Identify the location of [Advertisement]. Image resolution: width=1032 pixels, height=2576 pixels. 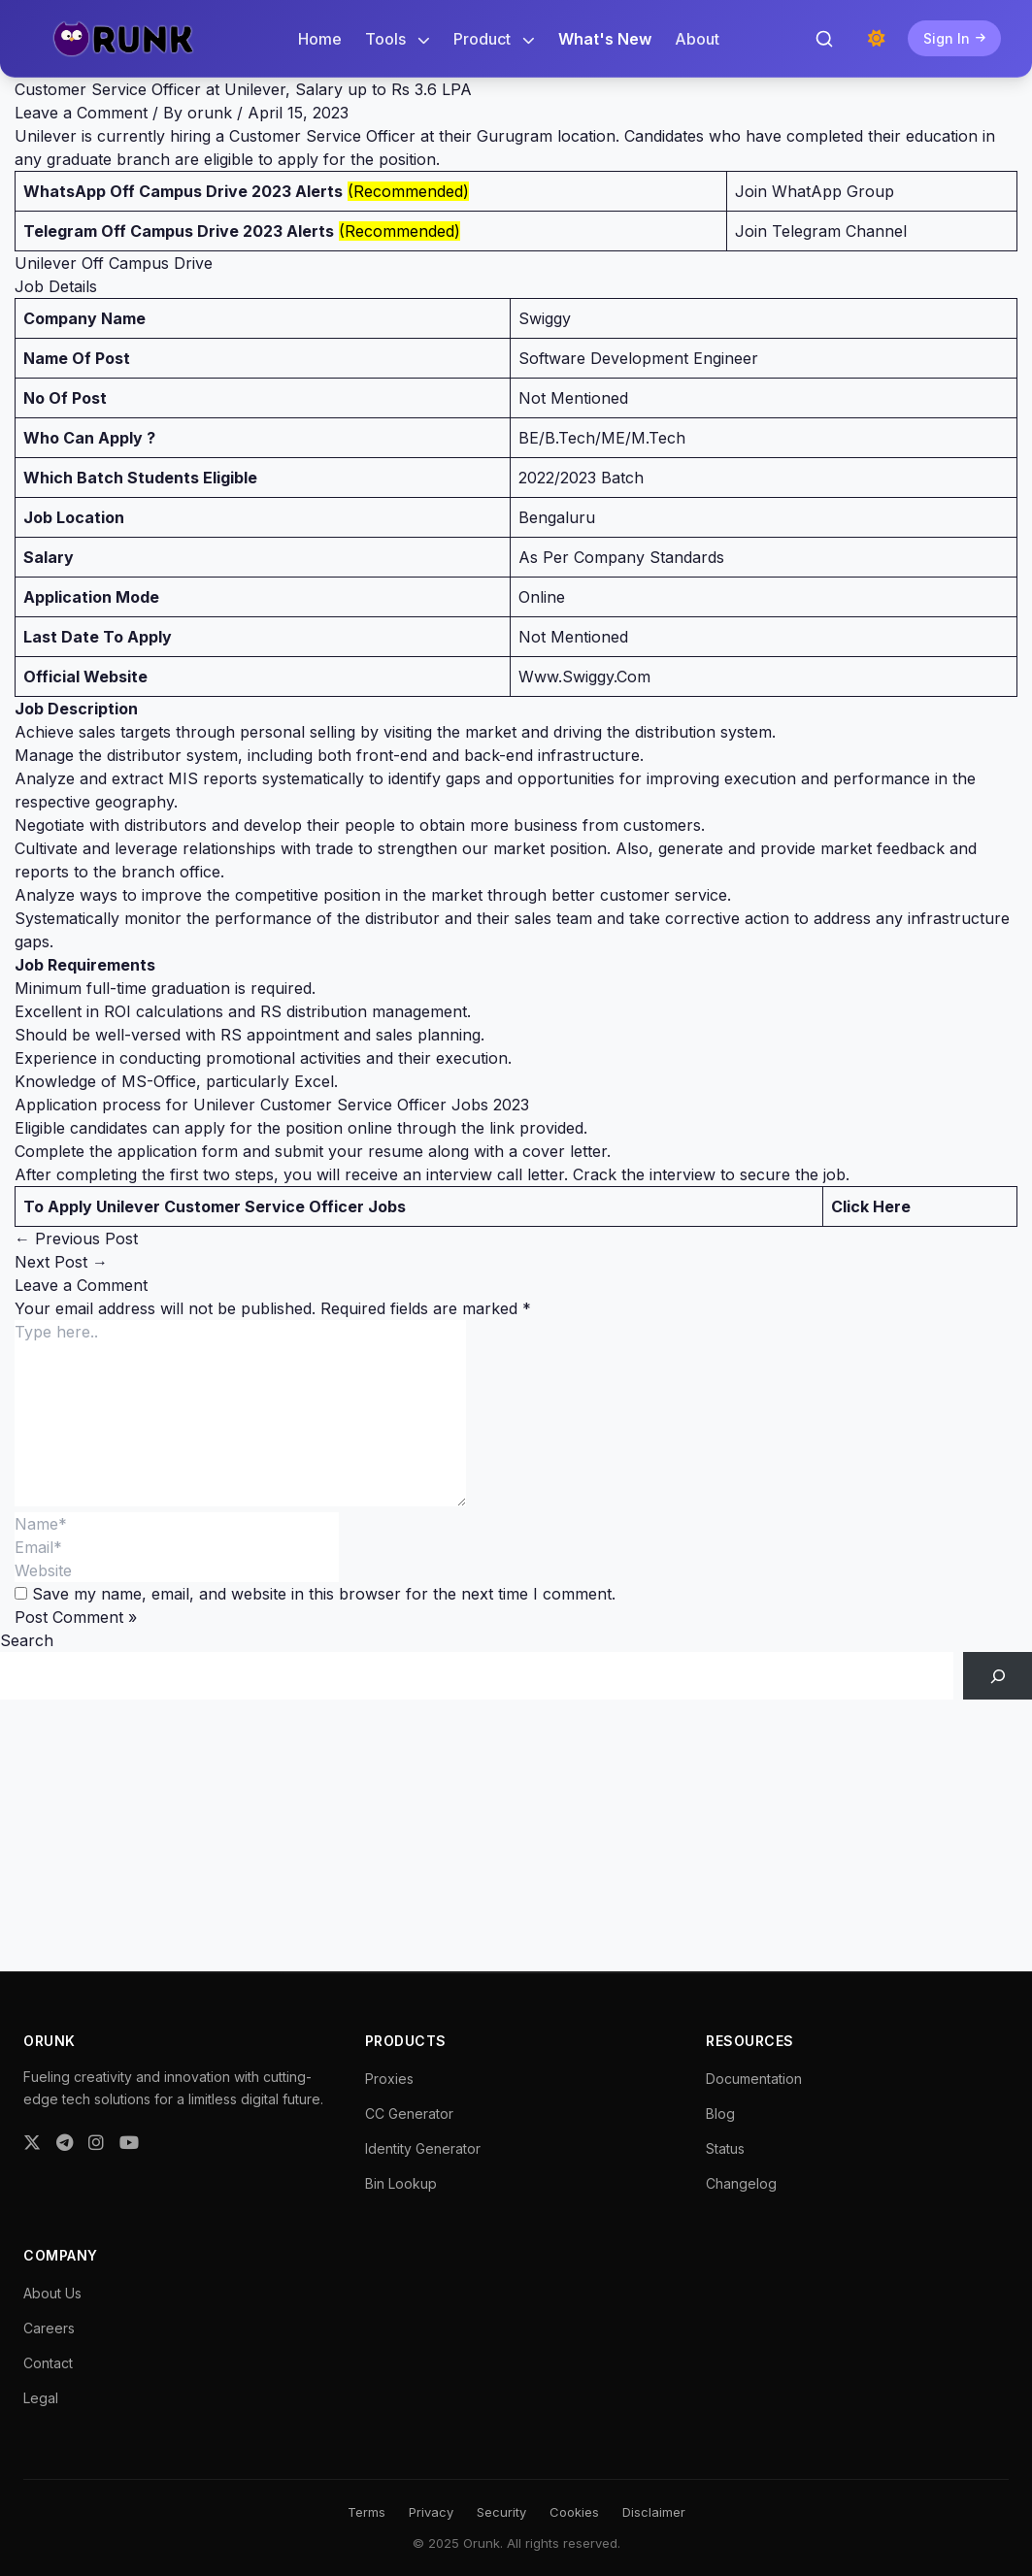
(516, 1835).